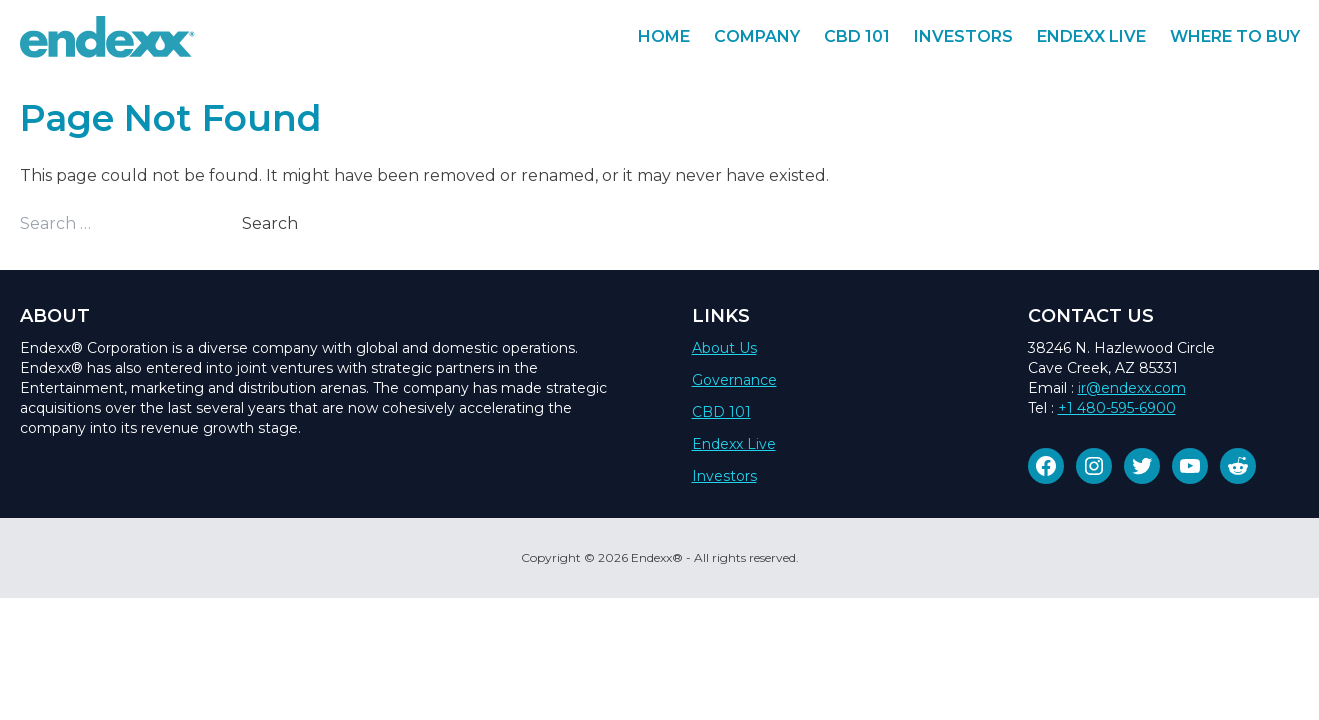 The width and height of the screenshot is (1319, 720). What do you see at coordinates (1117, 408) in the screenshot?
I see `+1 480-595-6900` at bounding box center [1117, 408].